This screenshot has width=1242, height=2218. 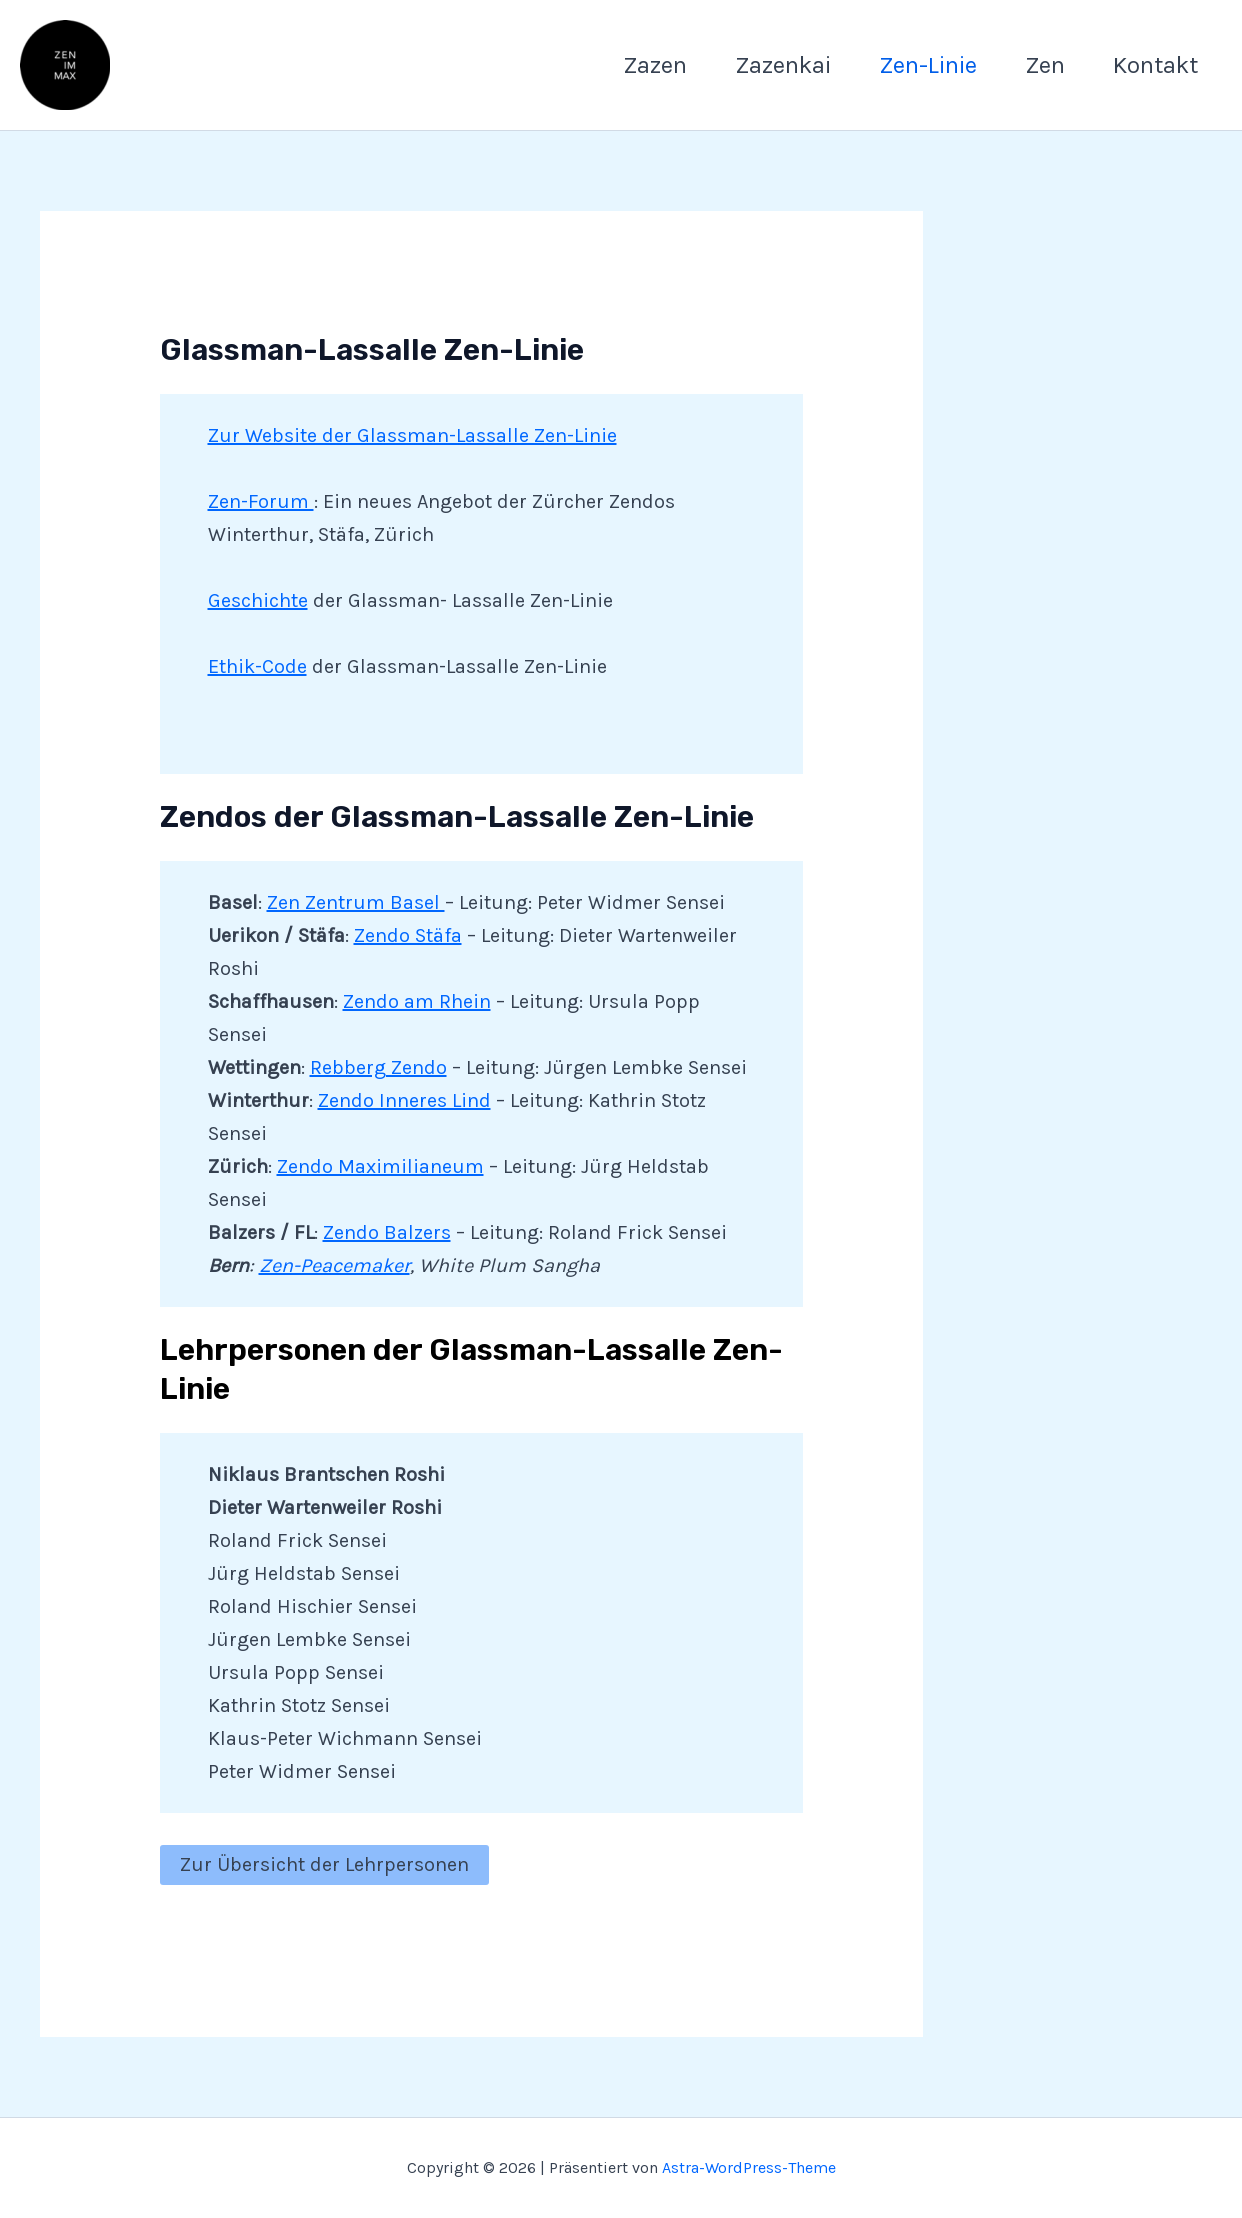 What do you see at coordinates (412, 435) in the screenshot?
I see `Zur Website der Glassman-Lassalle Zen-Linie` at bounding box center [412, 435].